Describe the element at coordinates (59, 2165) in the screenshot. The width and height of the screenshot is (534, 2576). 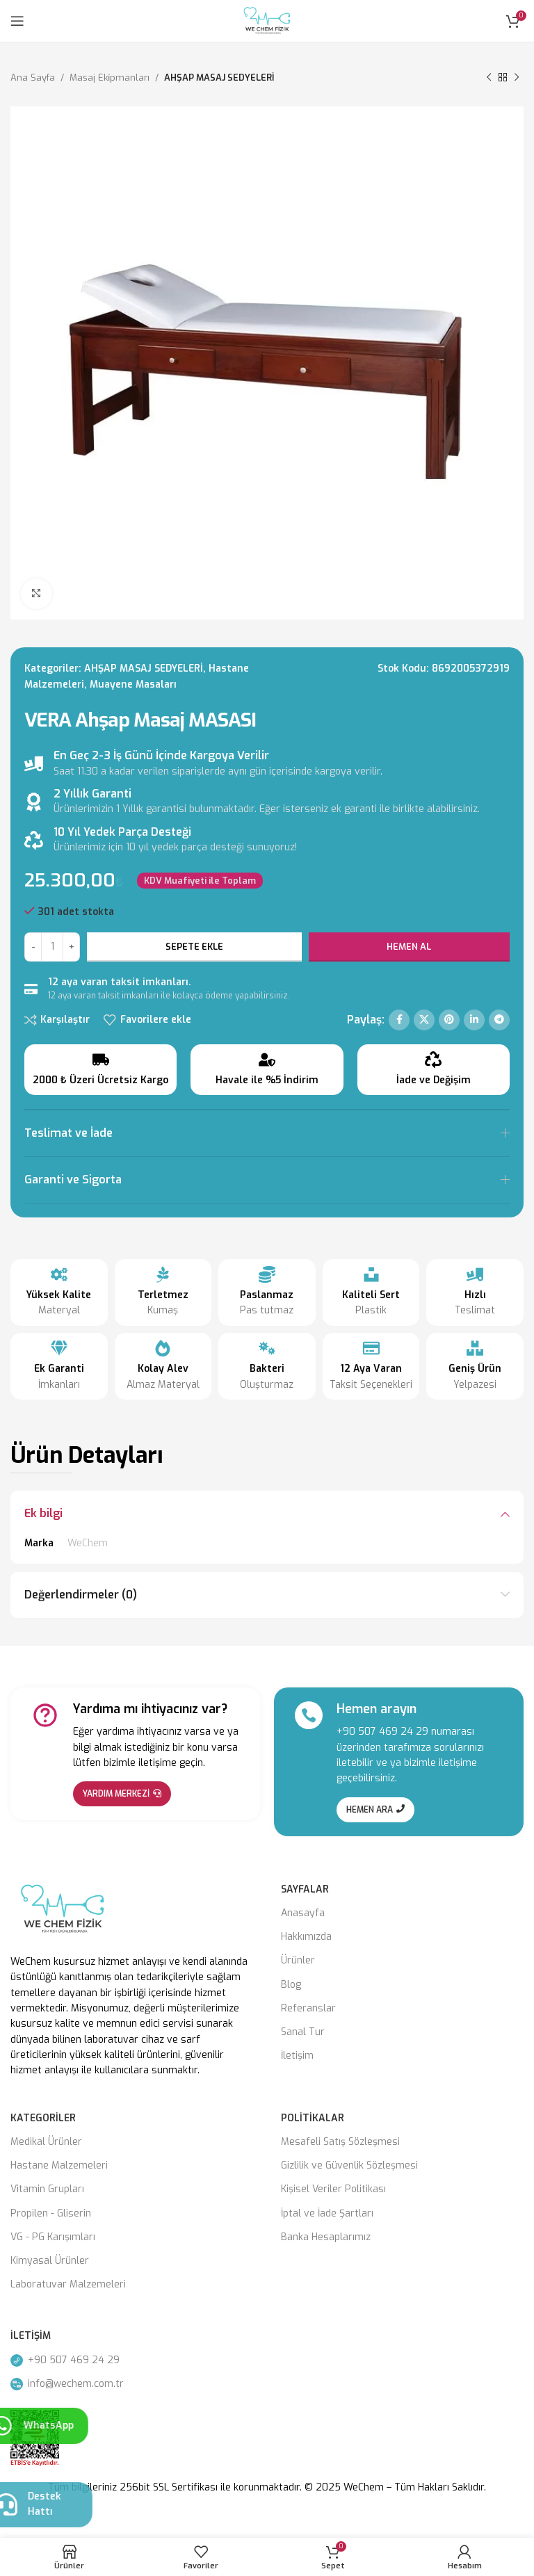
I see `Hastane Malzemeleri` at that location.